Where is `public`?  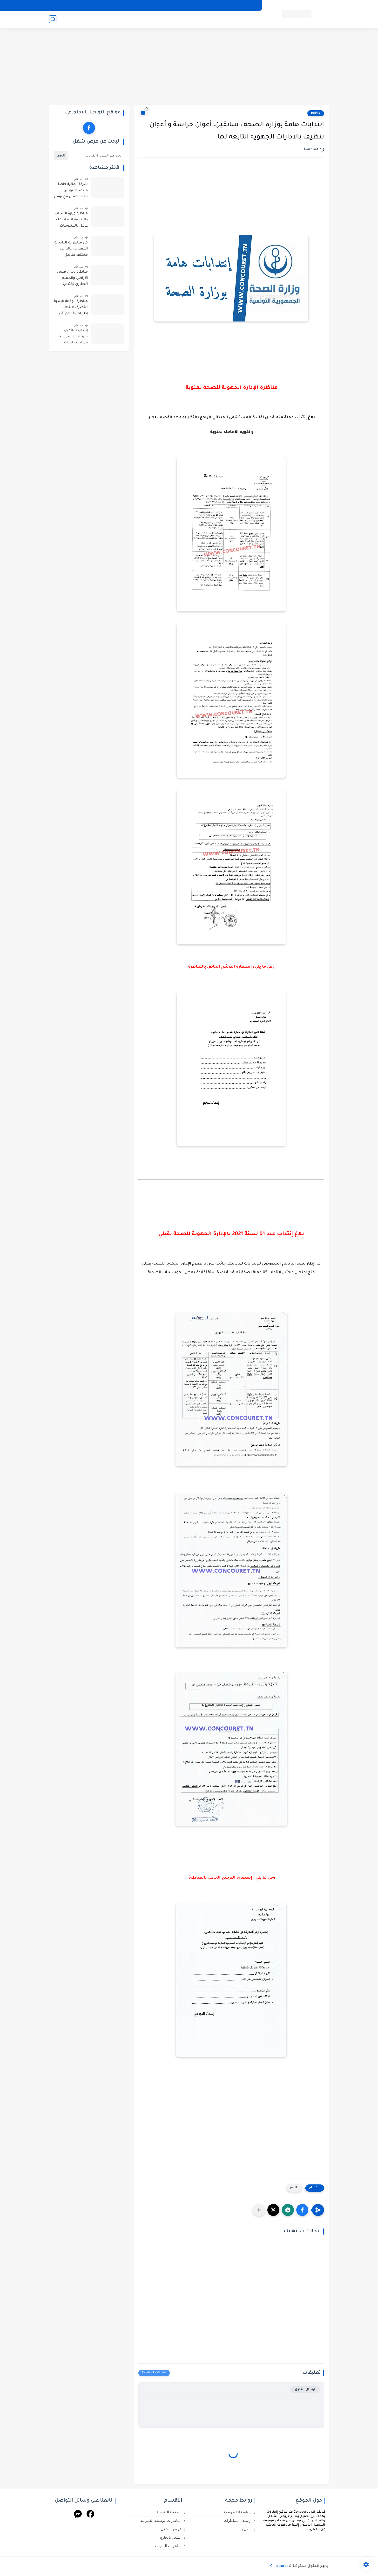
public is located at coordinates (315, 113).